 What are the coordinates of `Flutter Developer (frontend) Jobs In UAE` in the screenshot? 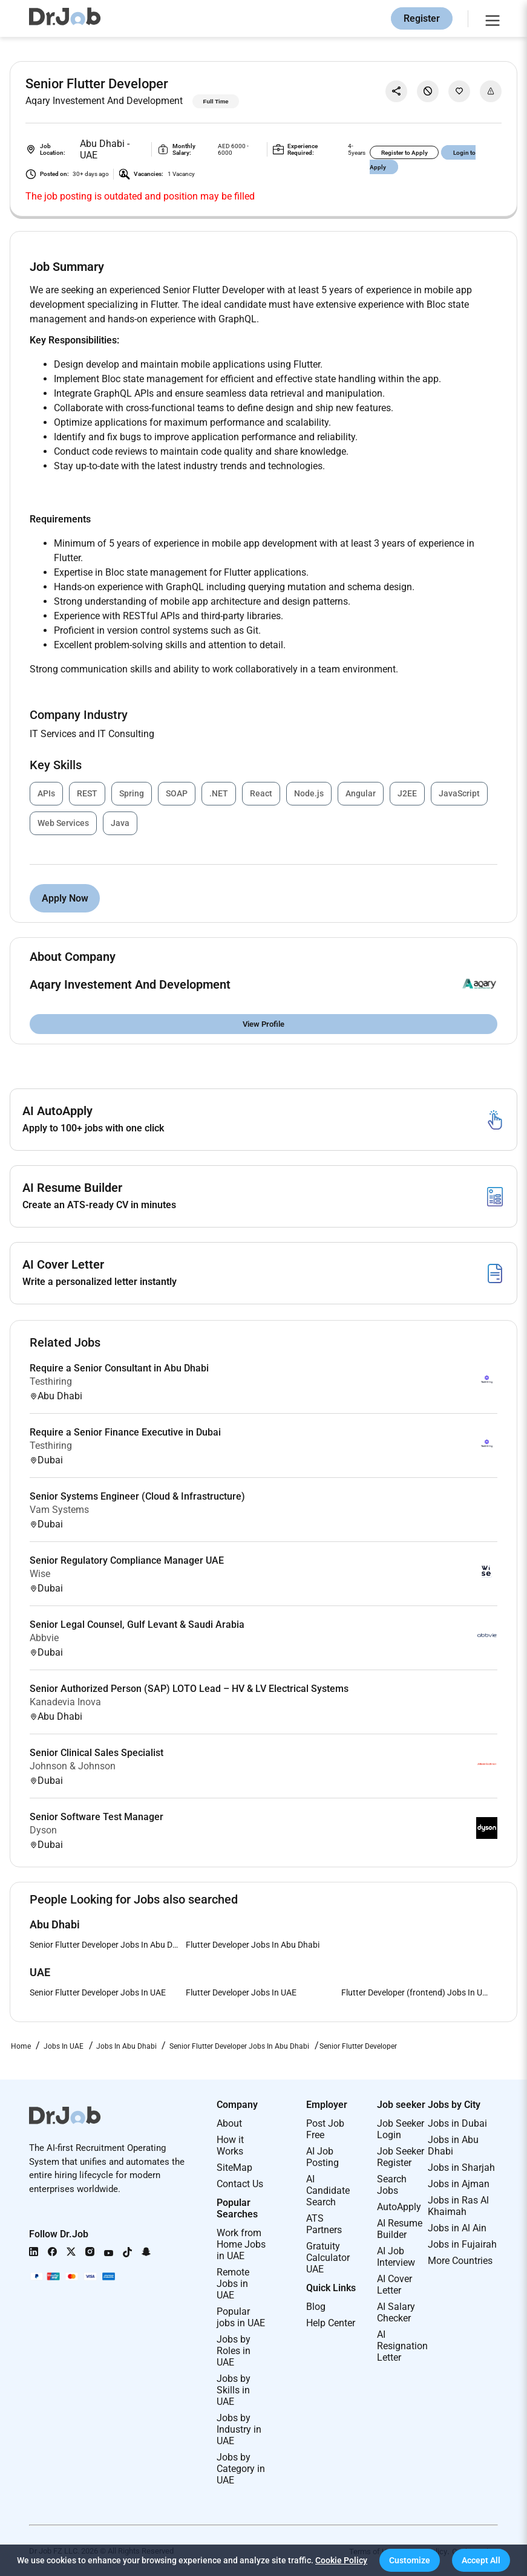 It's located at (417, 1992).